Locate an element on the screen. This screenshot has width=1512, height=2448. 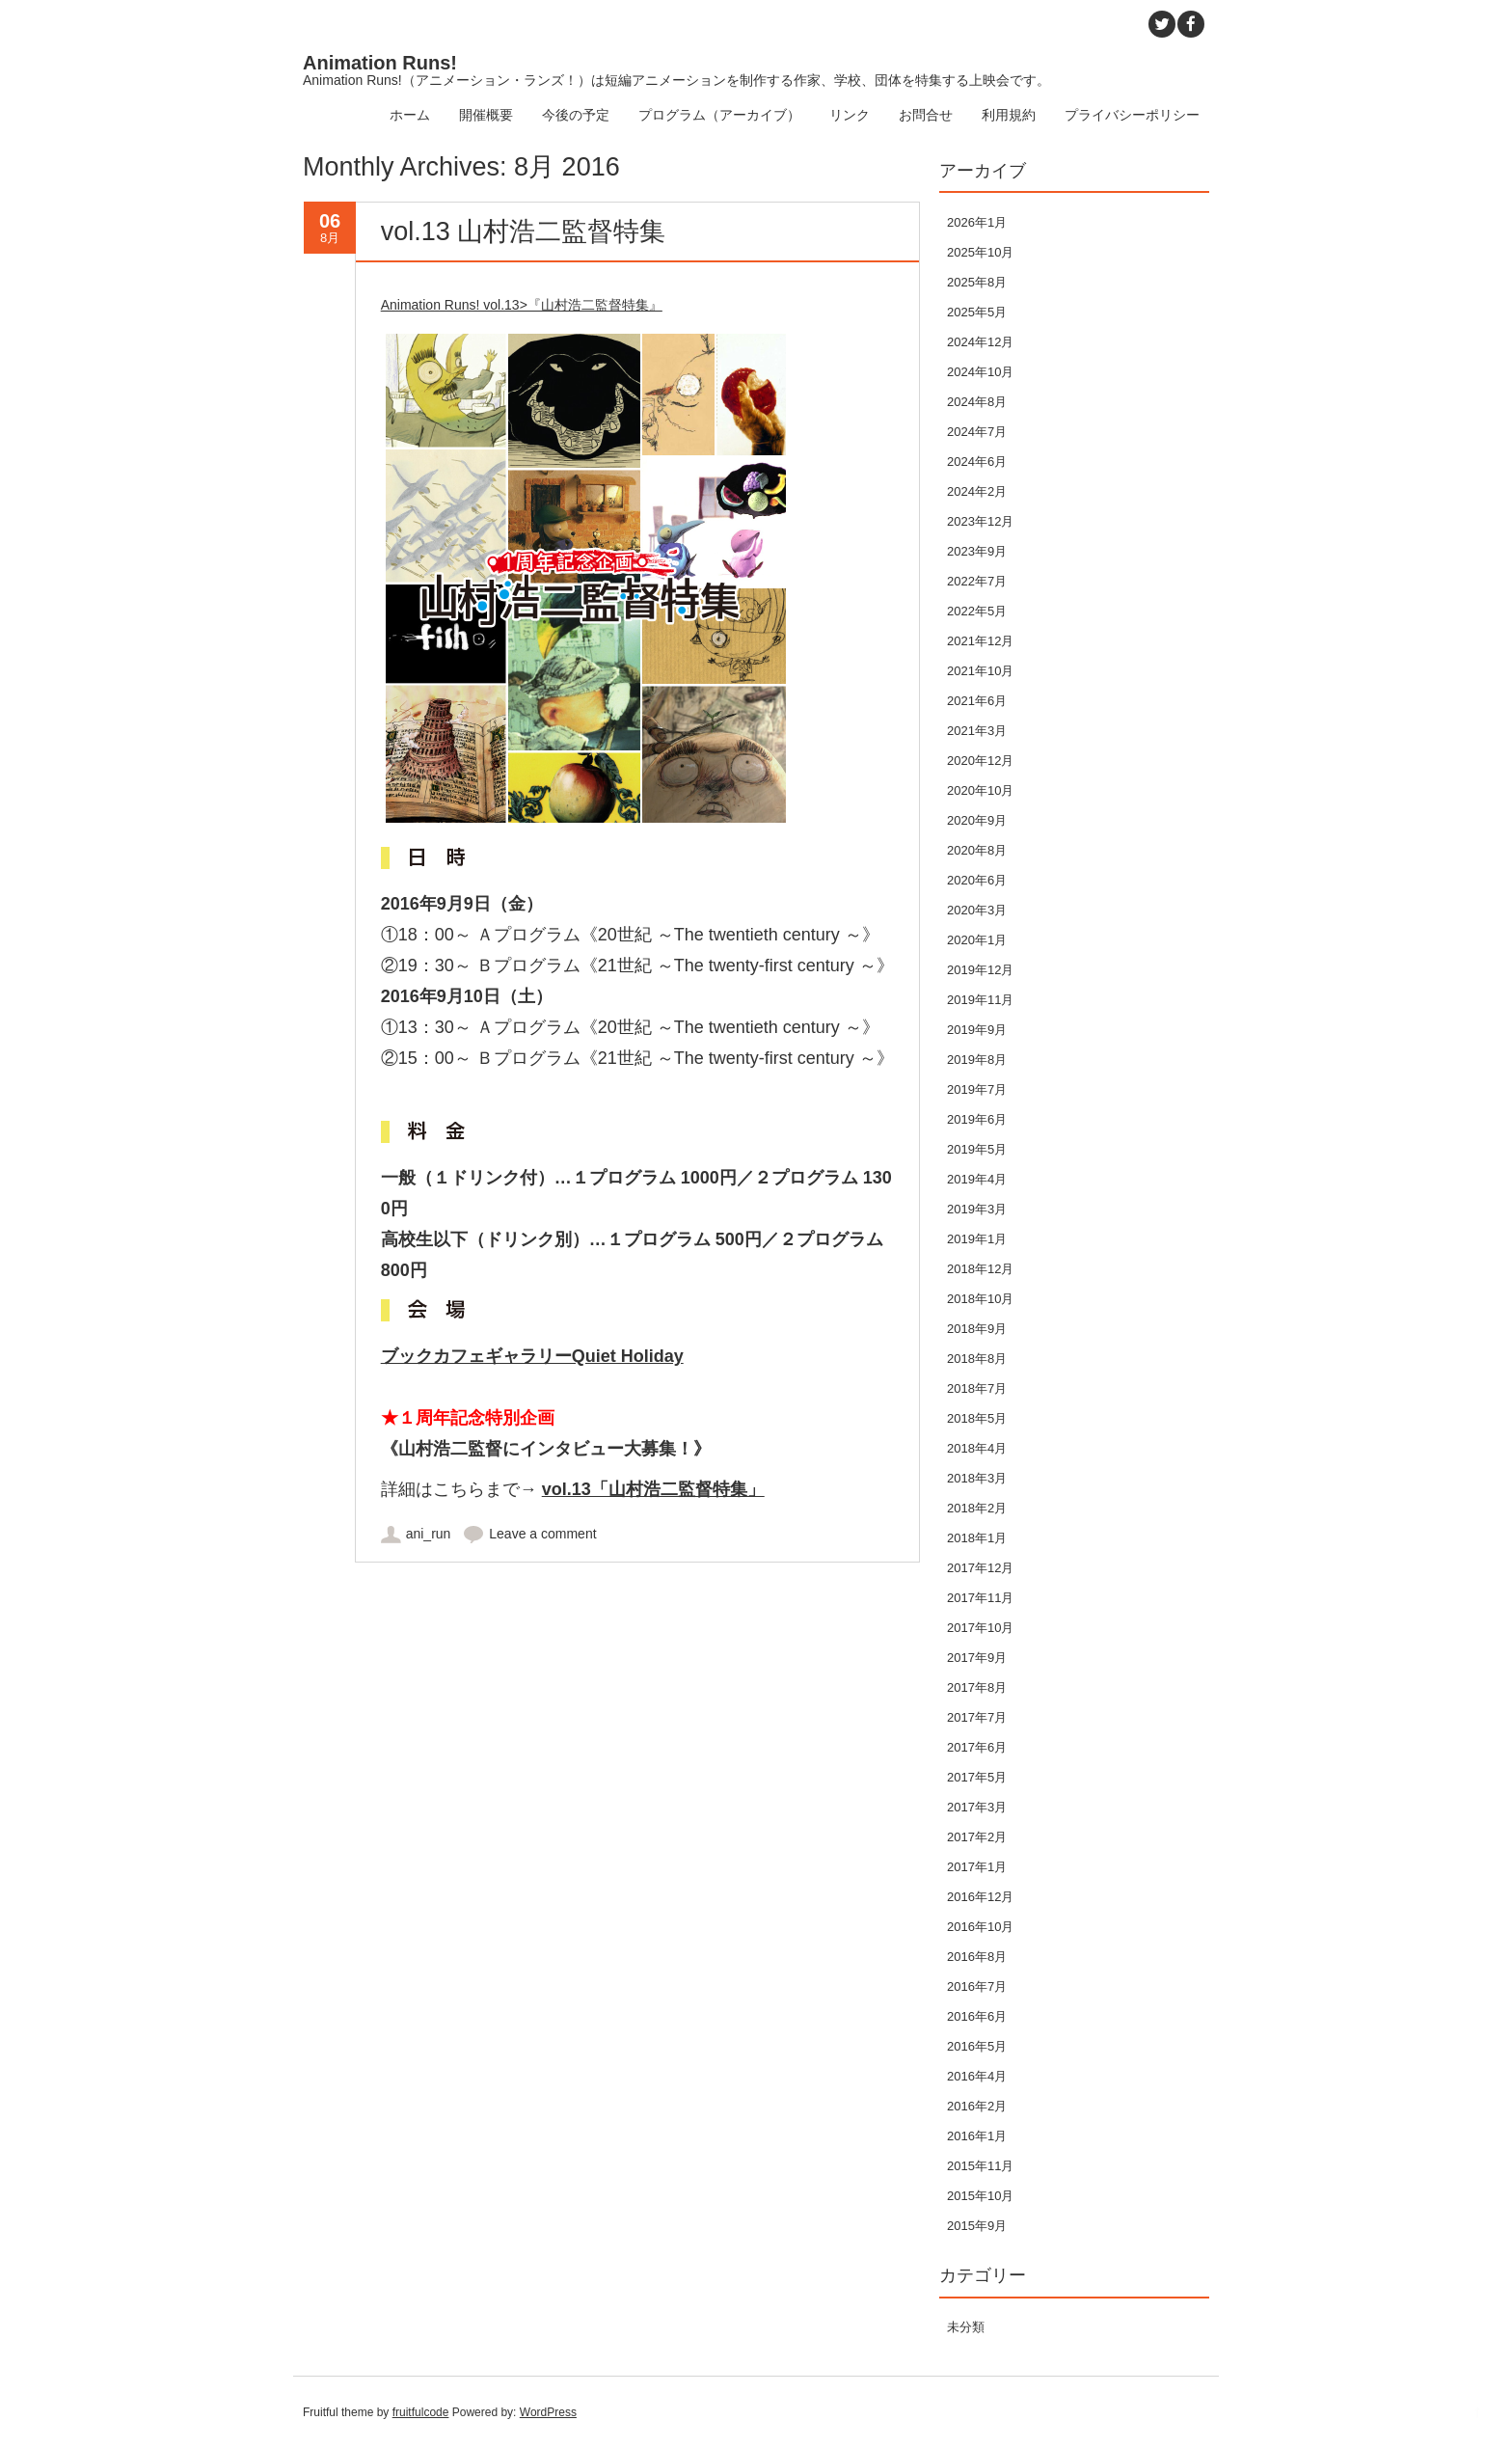
2025年8月 is located at coordinates (977, 282).